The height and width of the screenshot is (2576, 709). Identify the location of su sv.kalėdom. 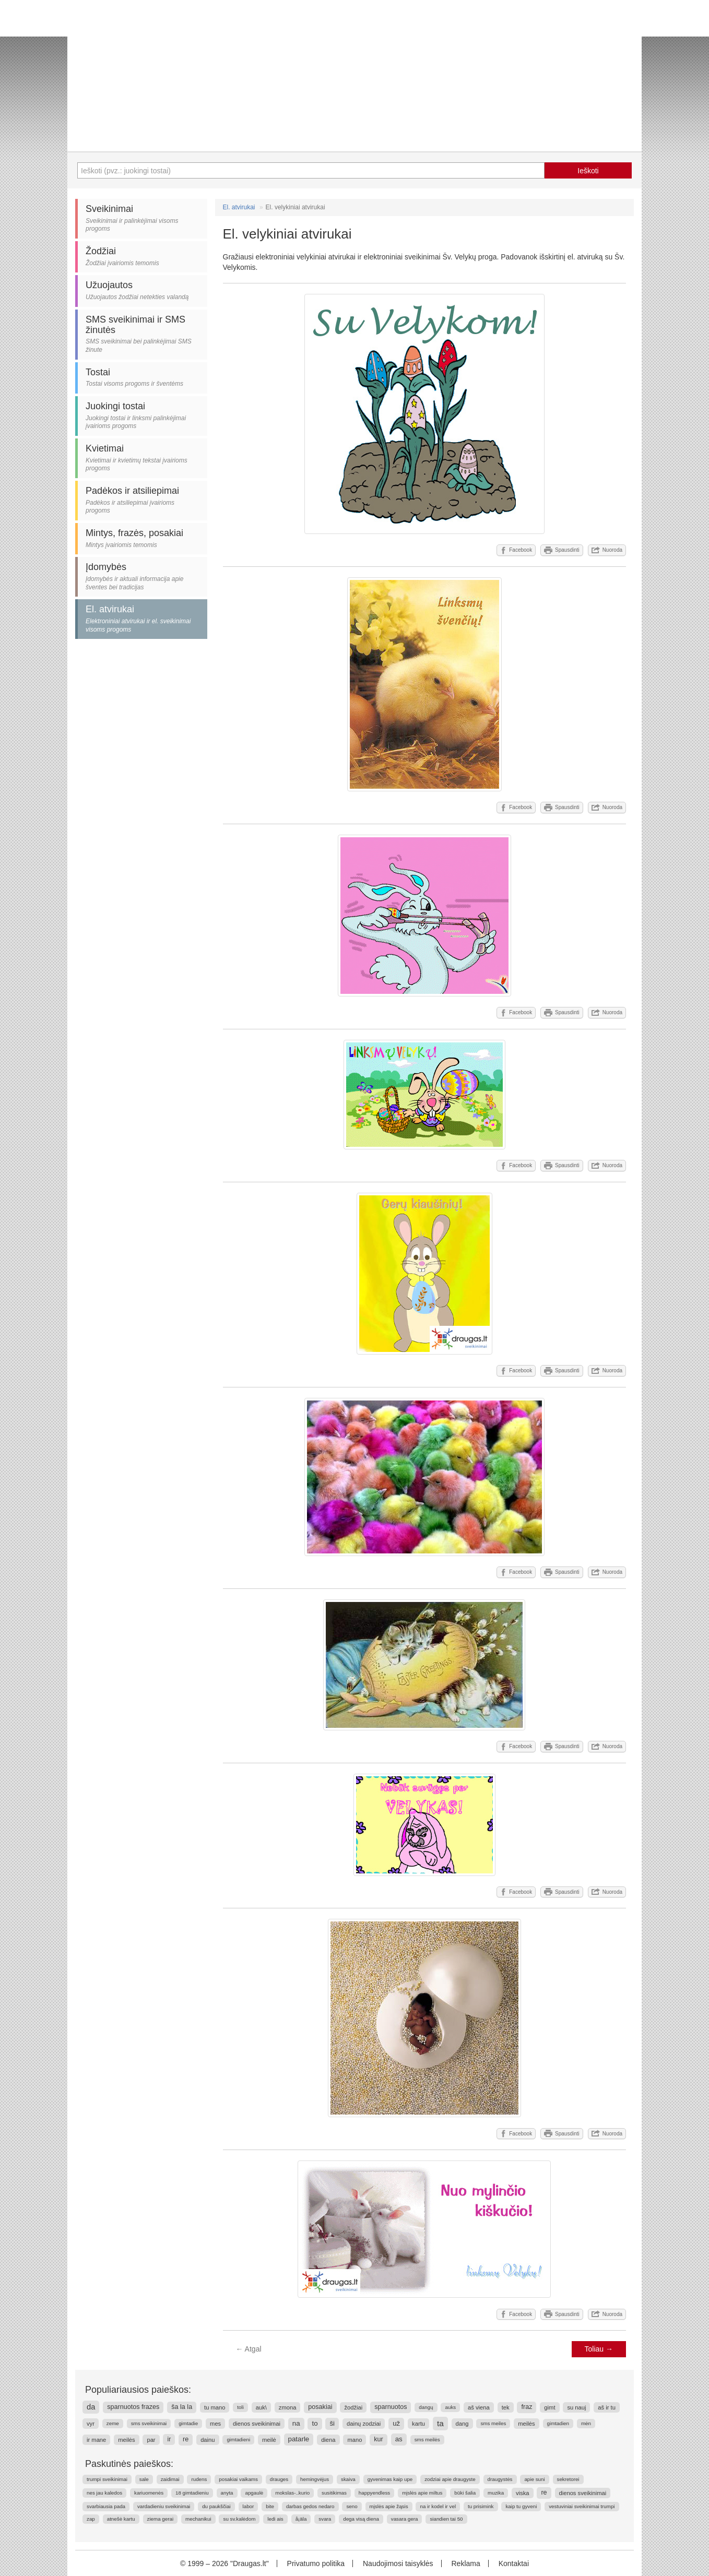
(239, 2519).